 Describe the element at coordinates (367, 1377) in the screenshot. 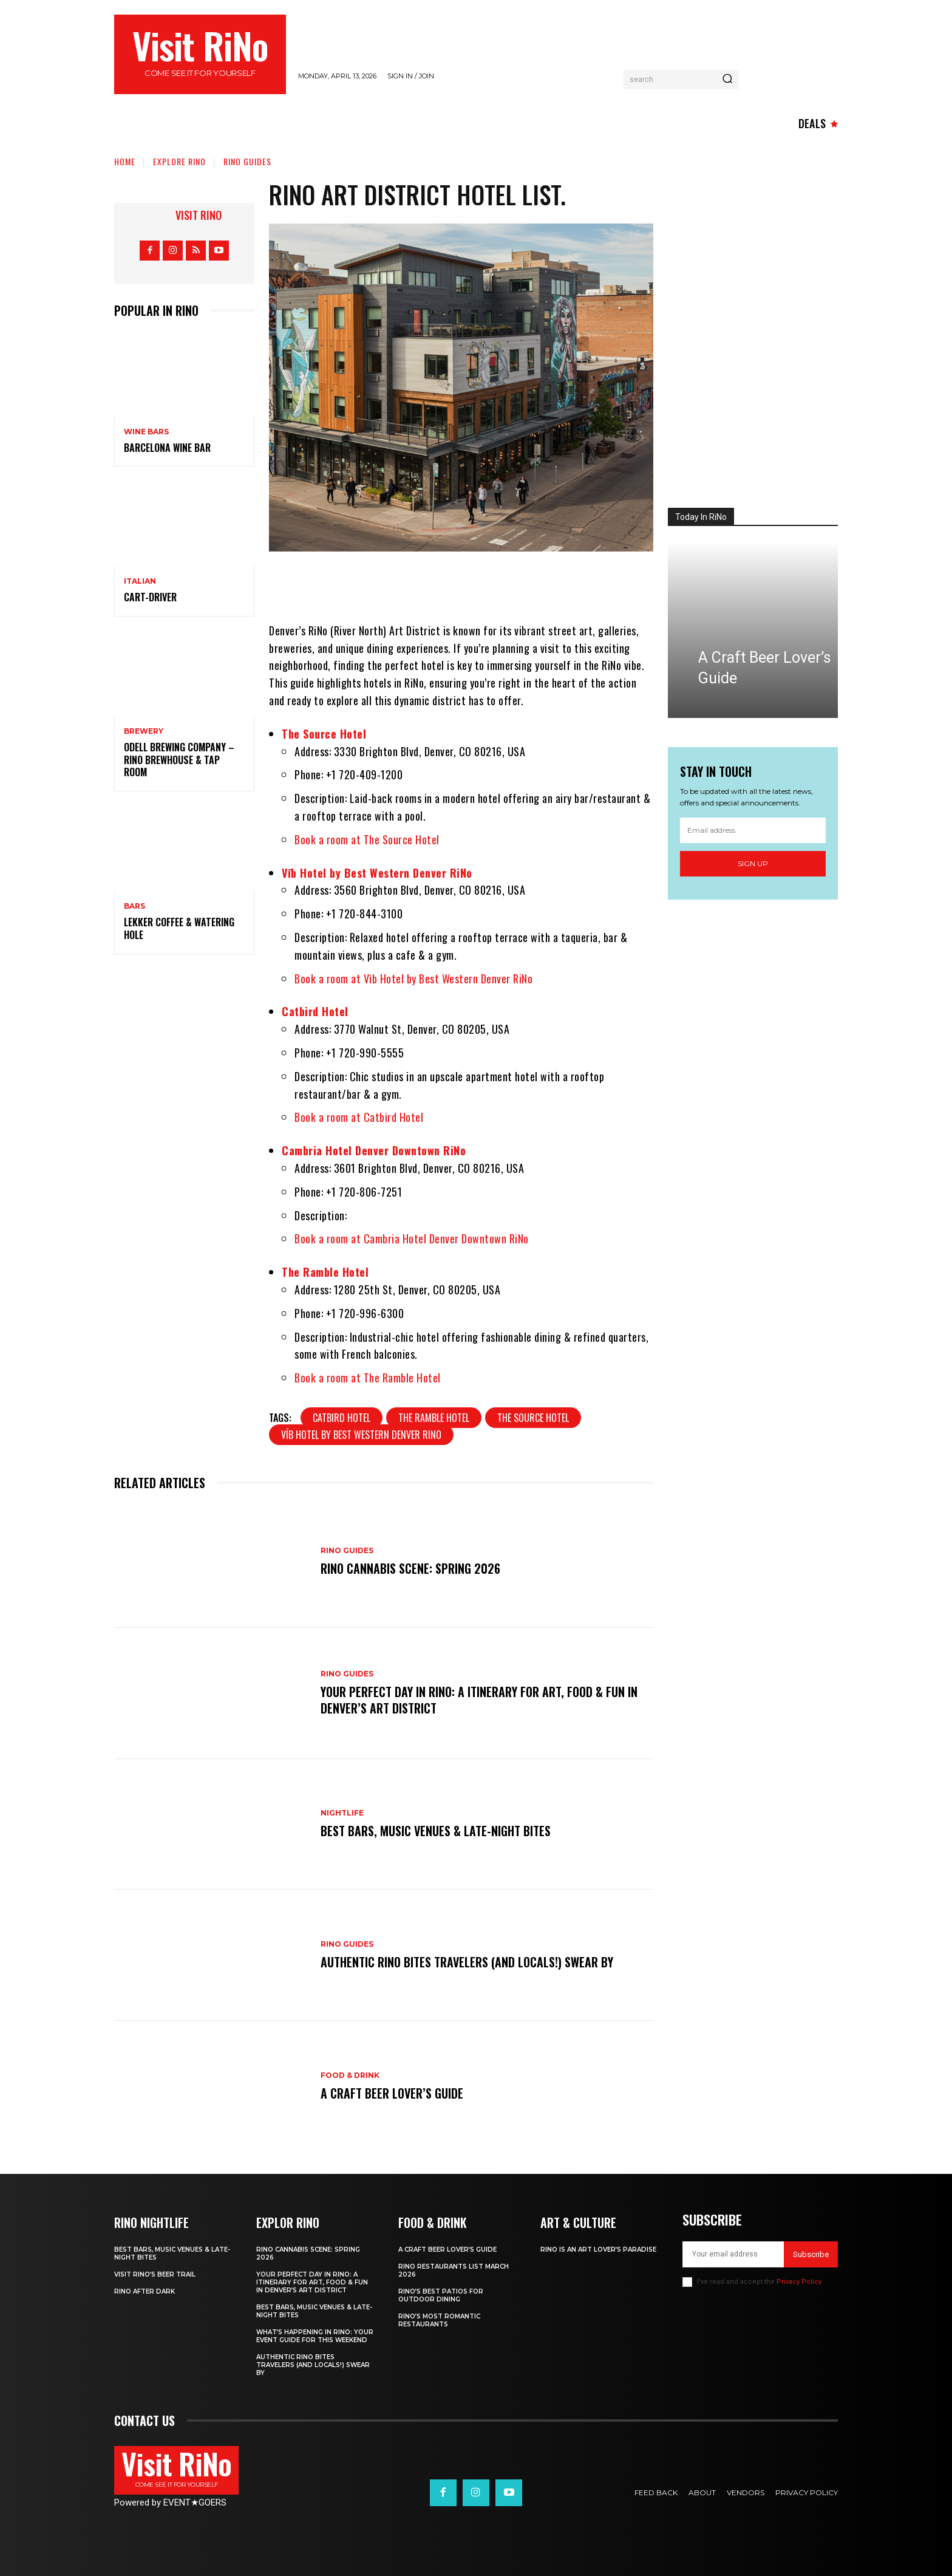

I see `Book a room at The Ramble Hotel` at that location.